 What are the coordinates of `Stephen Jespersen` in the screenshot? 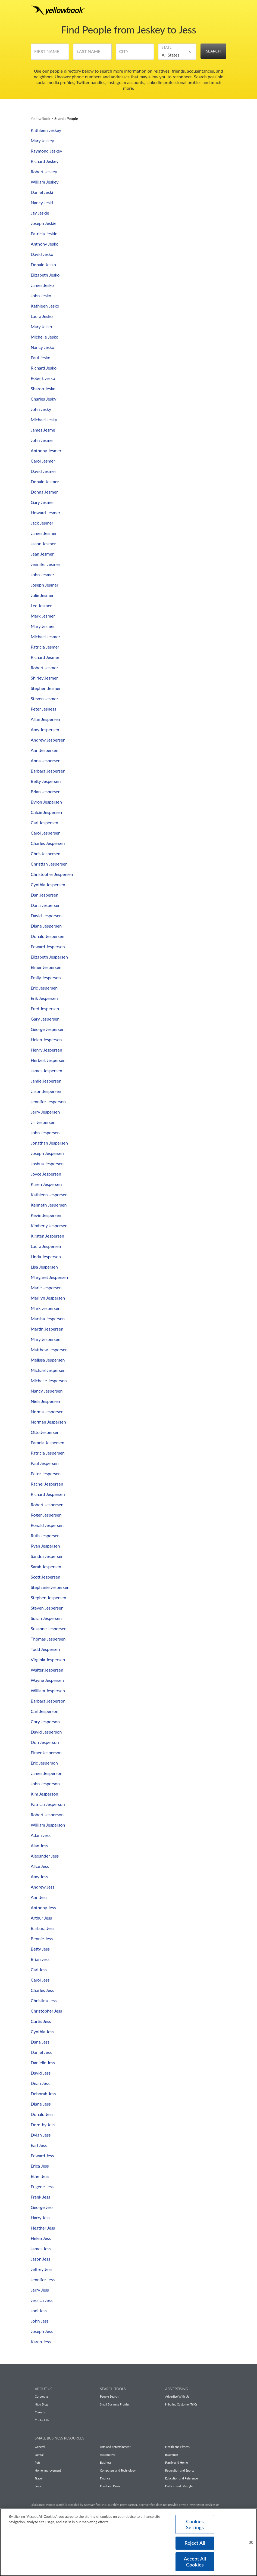 It's located at (48, 1597).